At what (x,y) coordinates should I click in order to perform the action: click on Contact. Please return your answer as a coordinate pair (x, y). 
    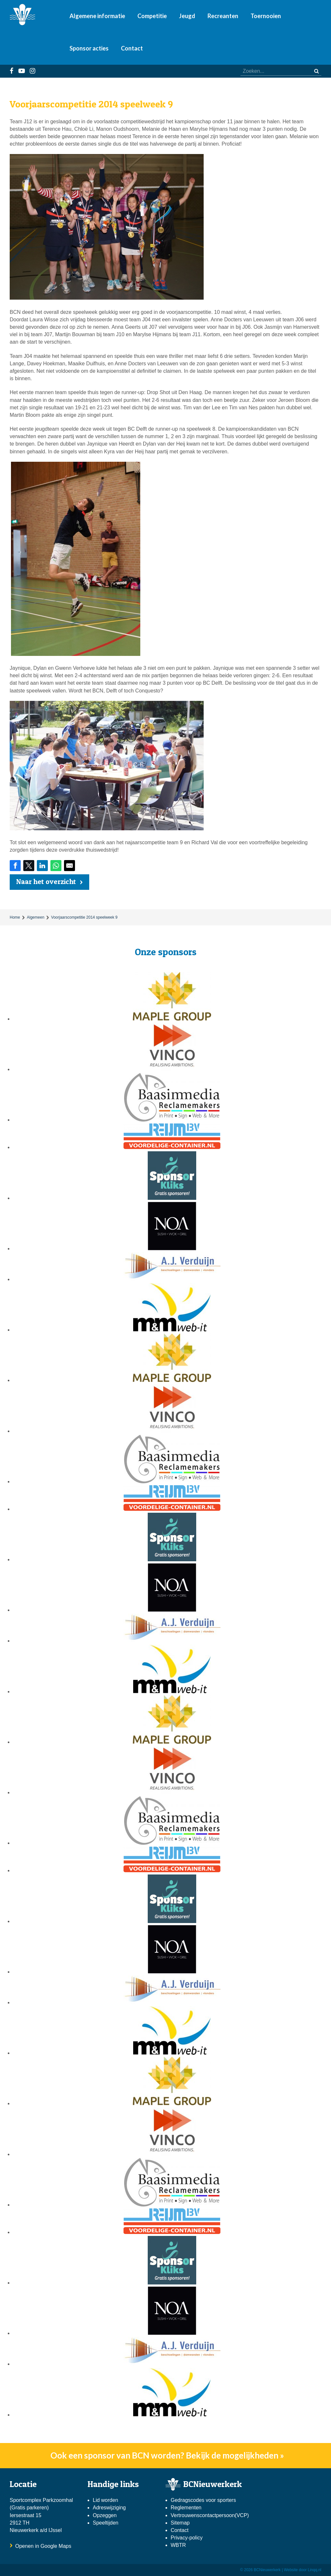
    Looking at the image, I should click on (132, 48).